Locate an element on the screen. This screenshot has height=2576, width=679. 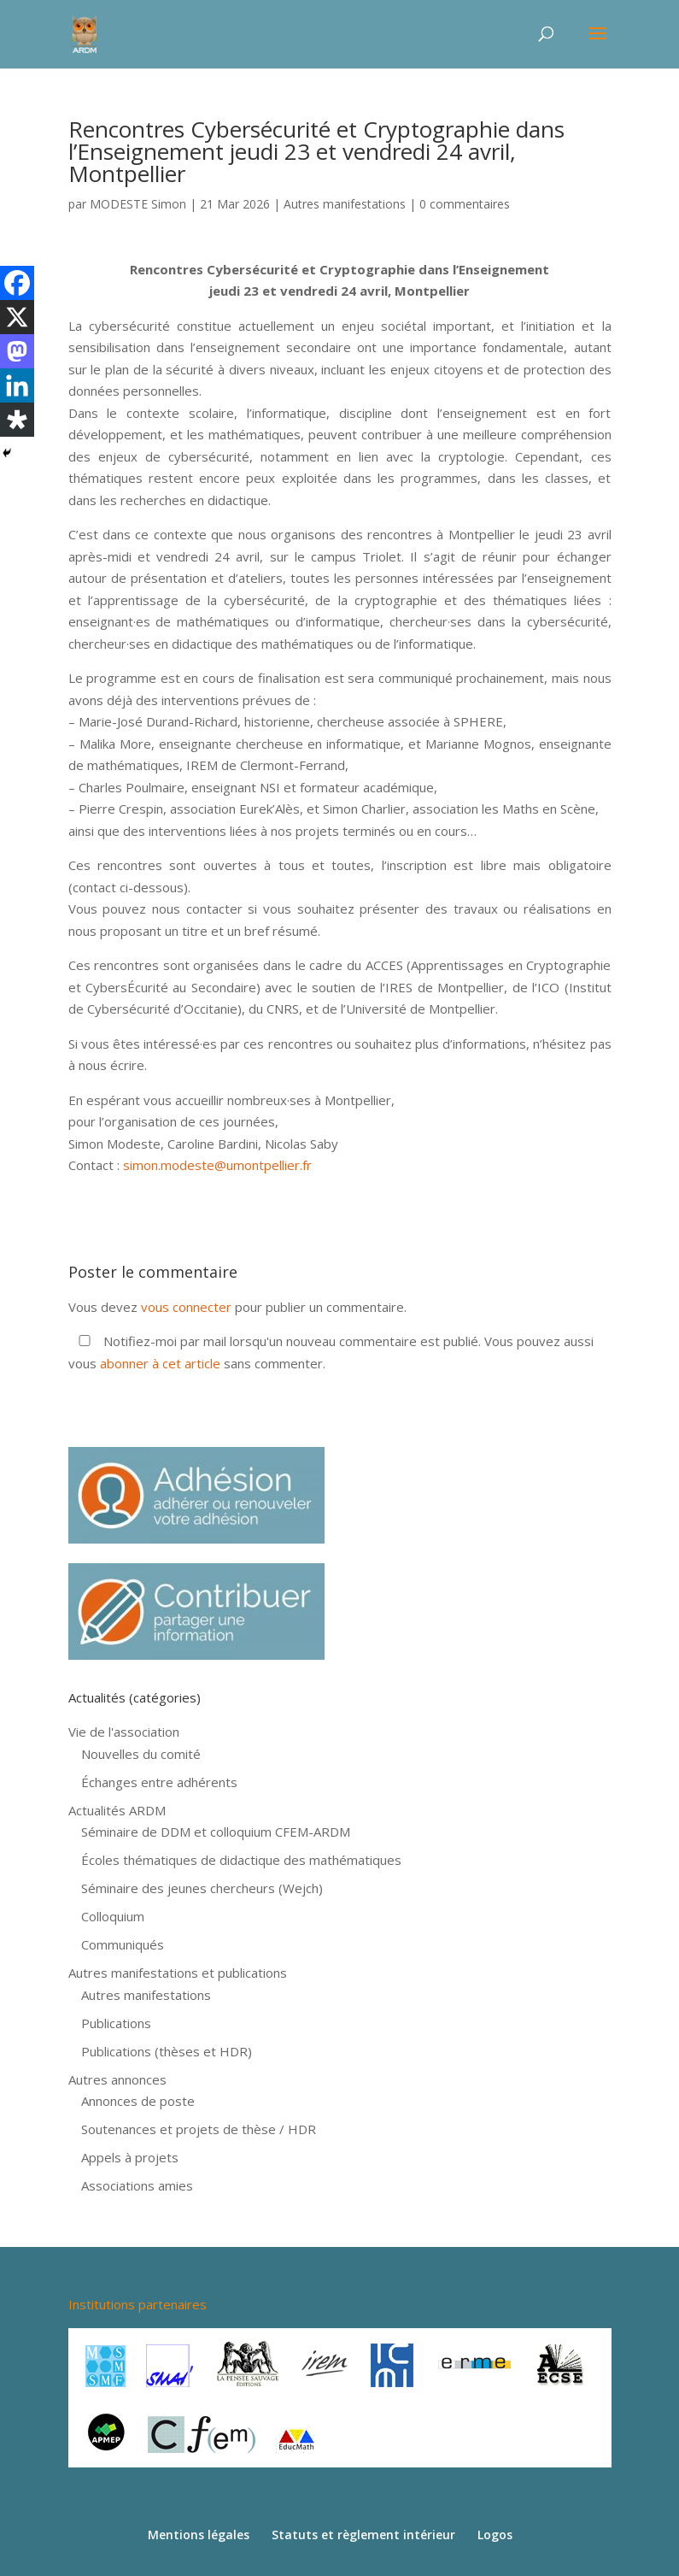
0 commentaires is located at coordinates (464, 204).